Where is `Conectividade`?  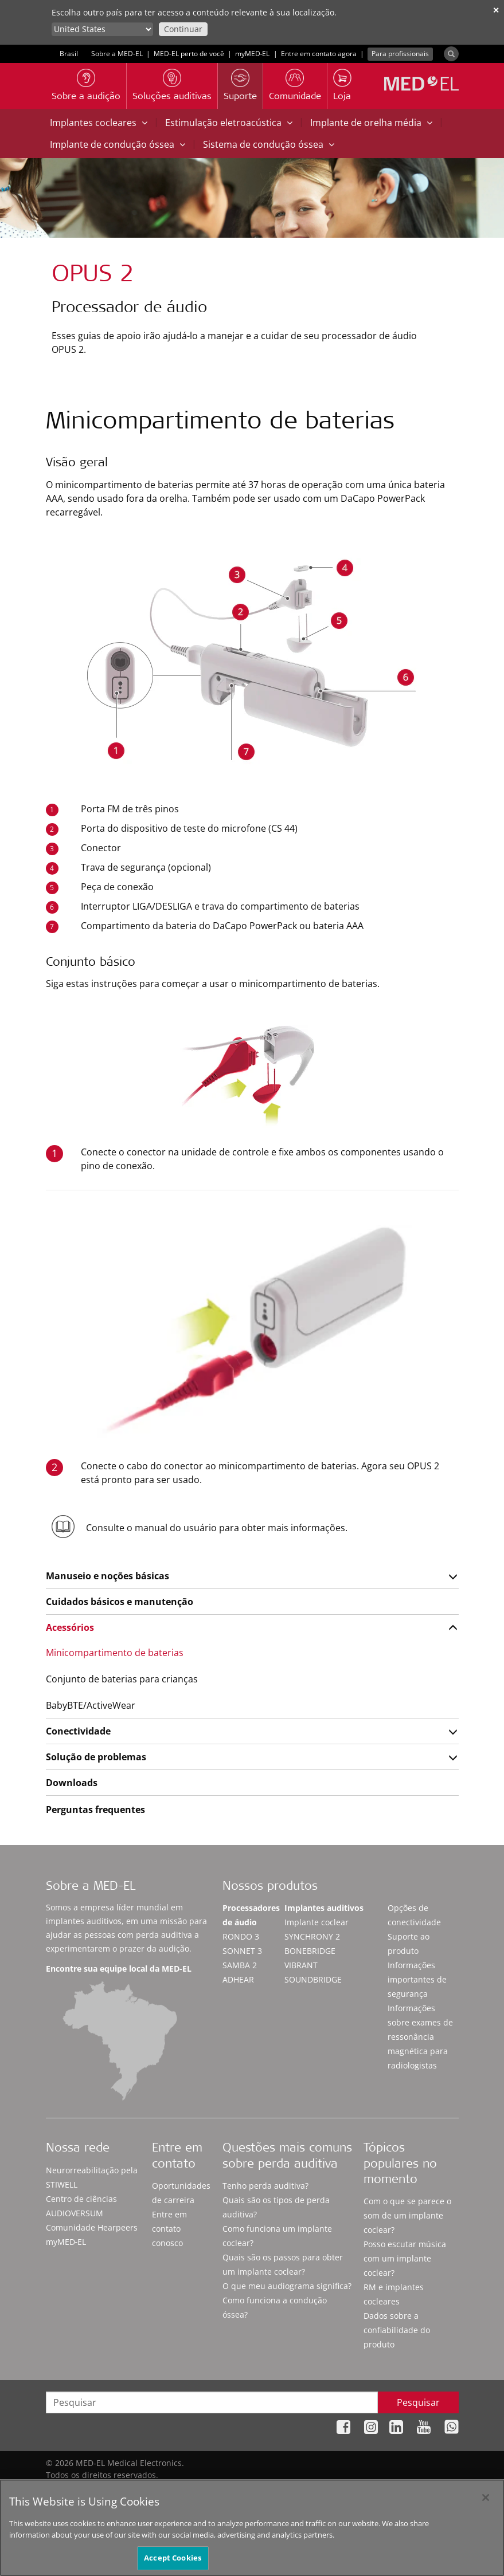
Conectividade is located at coordinates (78, 1731).